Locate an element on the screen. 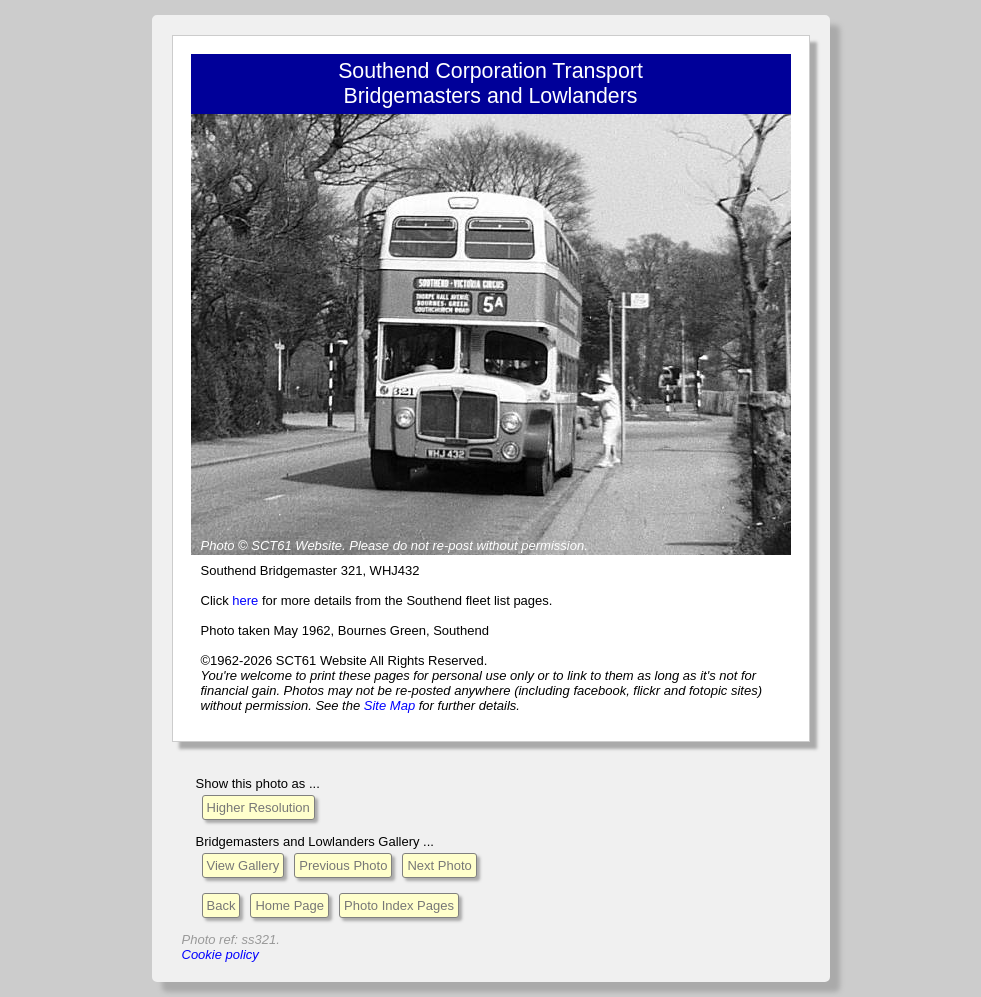 The image size is (981, 997). Next Photo is located at coordinates (439, 865).